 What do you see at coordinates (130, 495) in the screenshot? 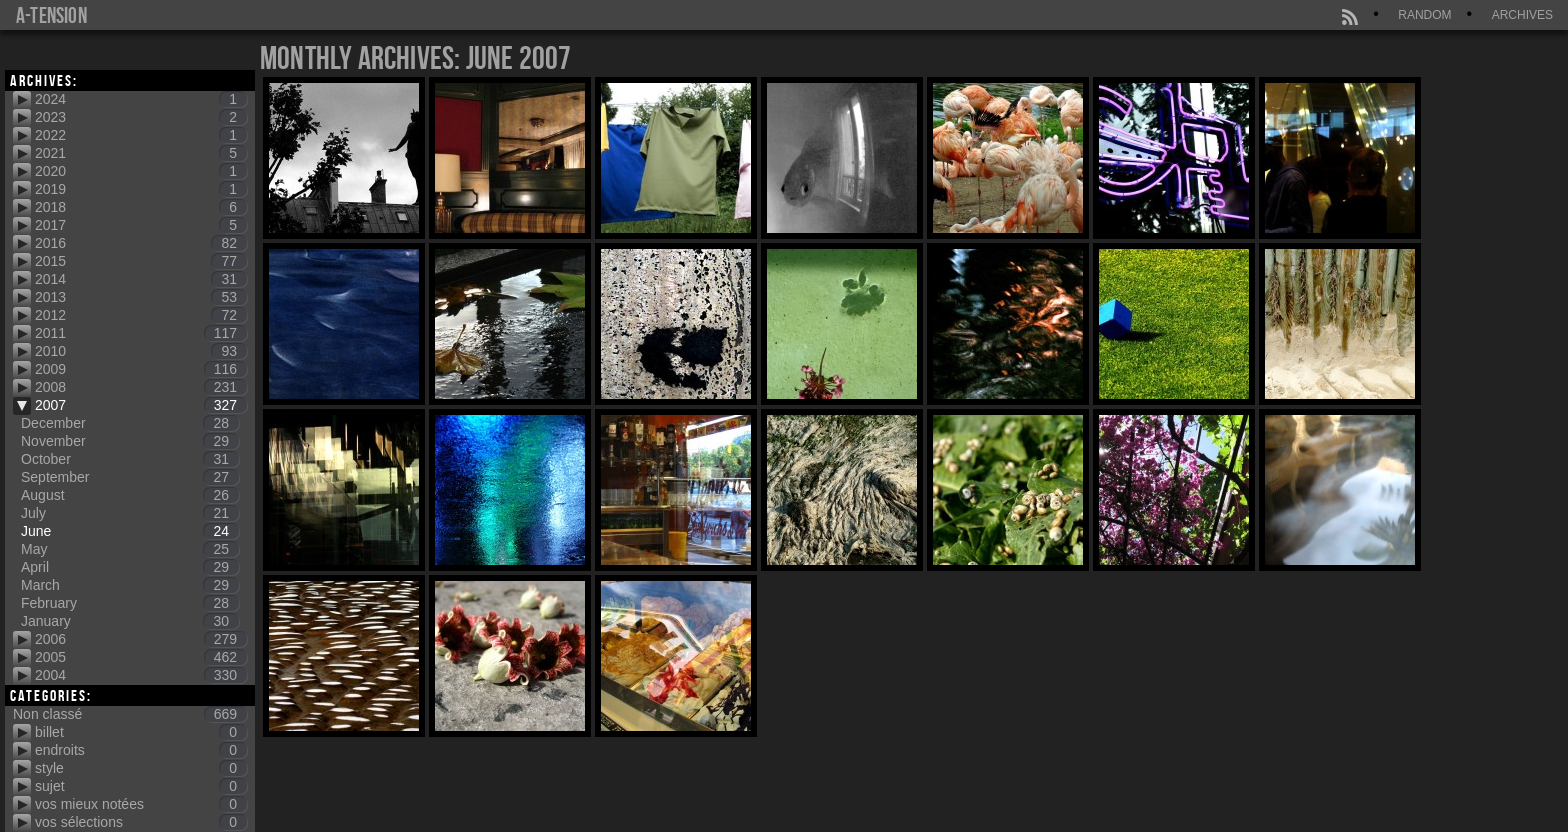
I see `August` at bounding box center [130, 495].